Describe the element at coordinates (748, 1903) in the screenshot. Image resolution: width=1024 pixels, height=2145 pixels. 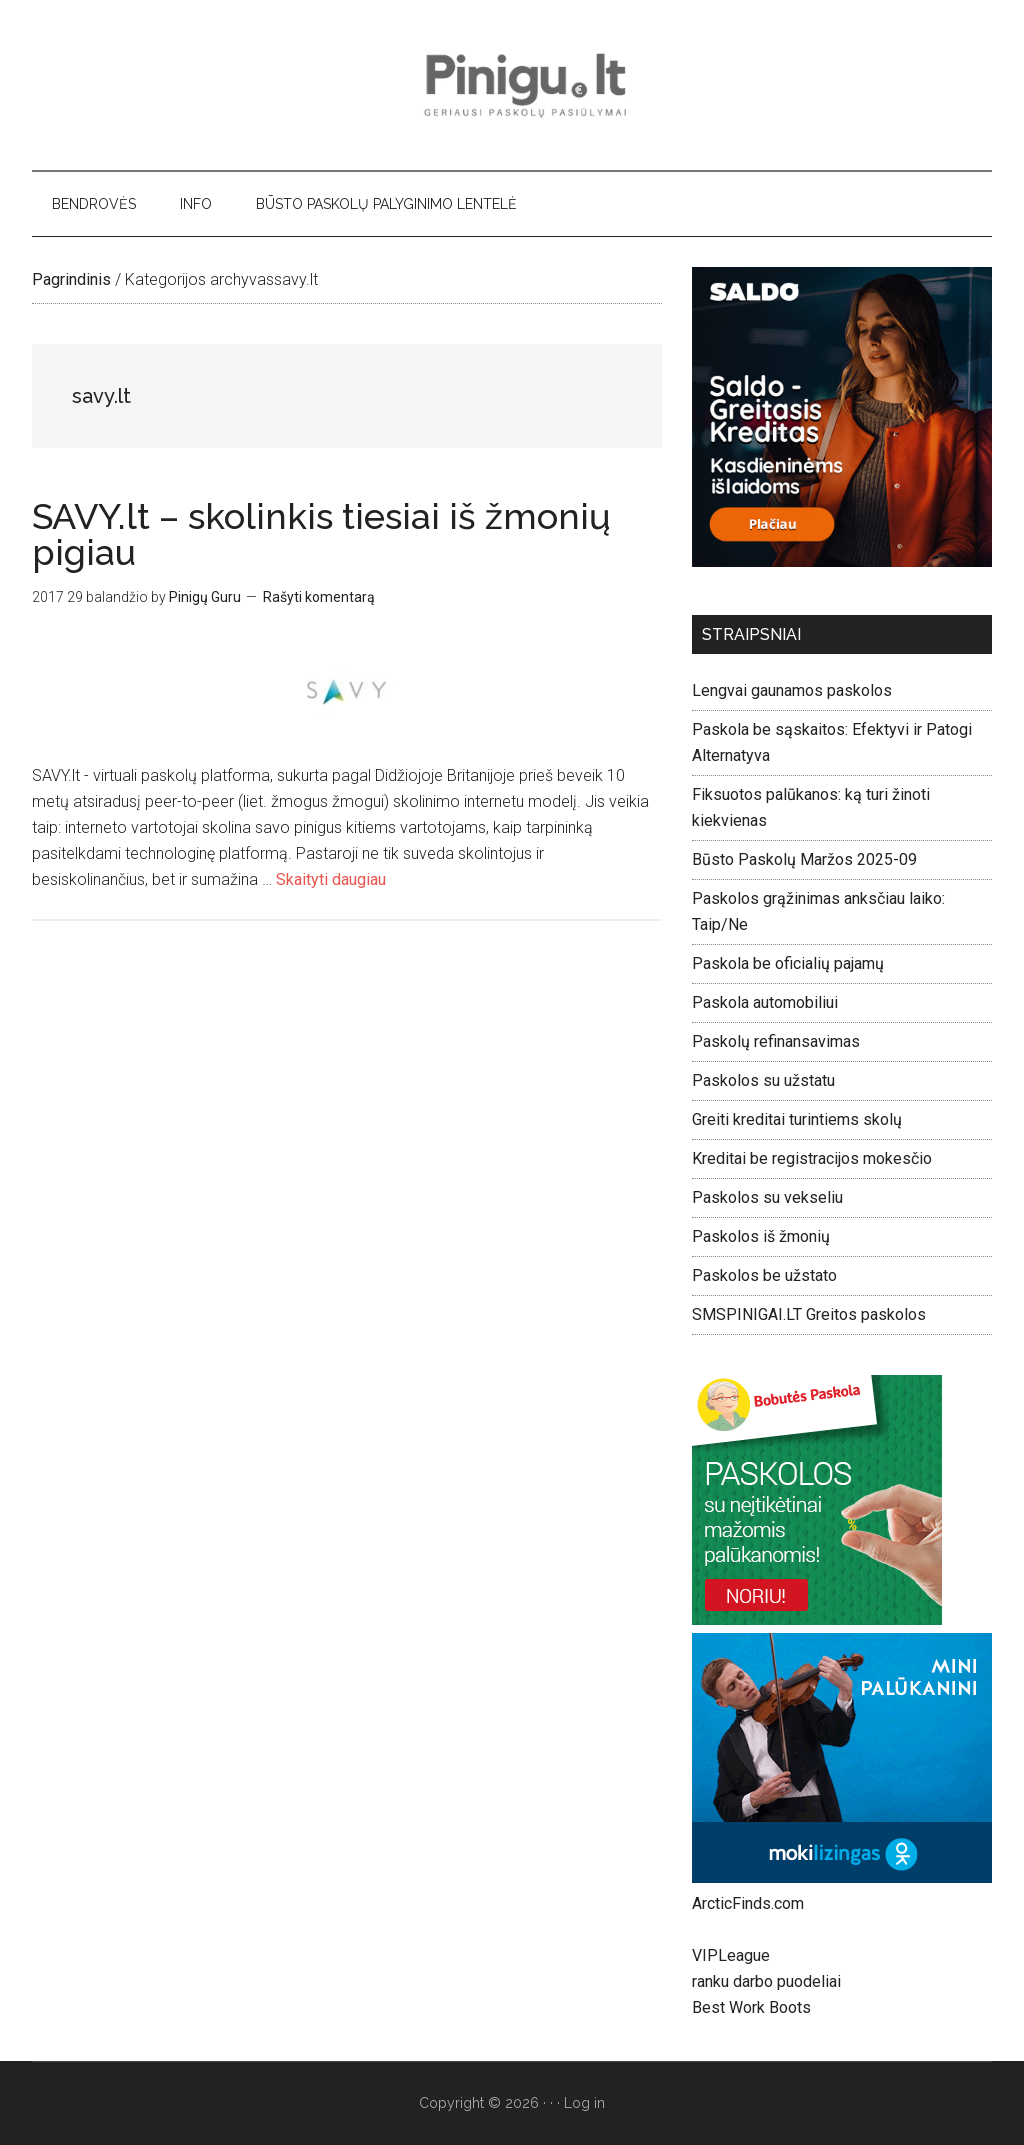
I see `ArcticFinds.com` at that location.